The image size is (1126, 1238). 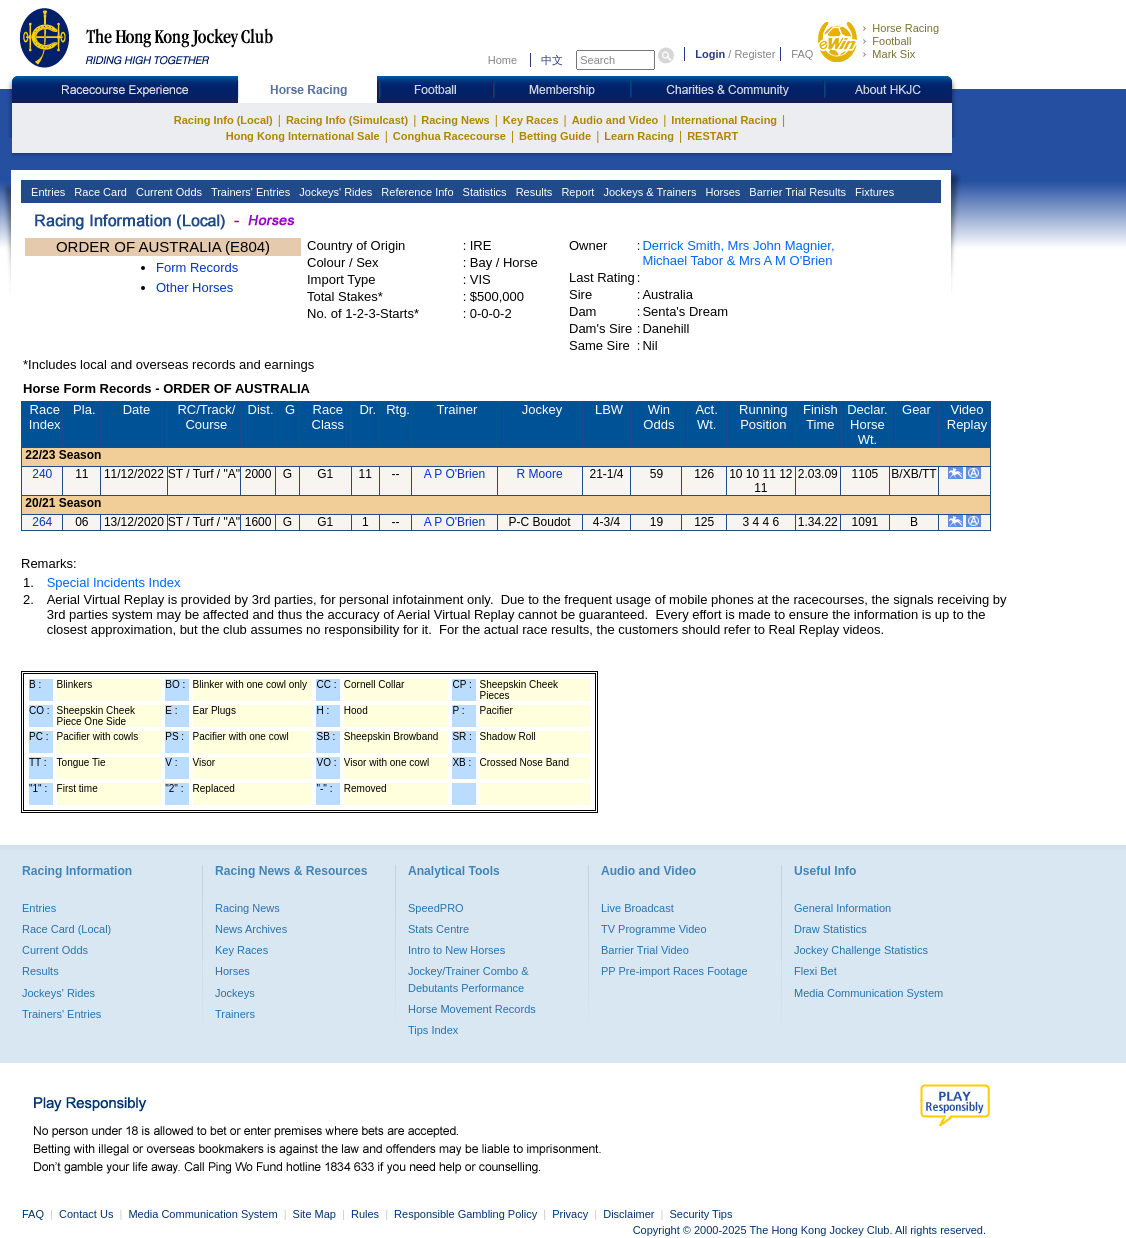 I want to click on Jockeys, so click(x=235, y=993).